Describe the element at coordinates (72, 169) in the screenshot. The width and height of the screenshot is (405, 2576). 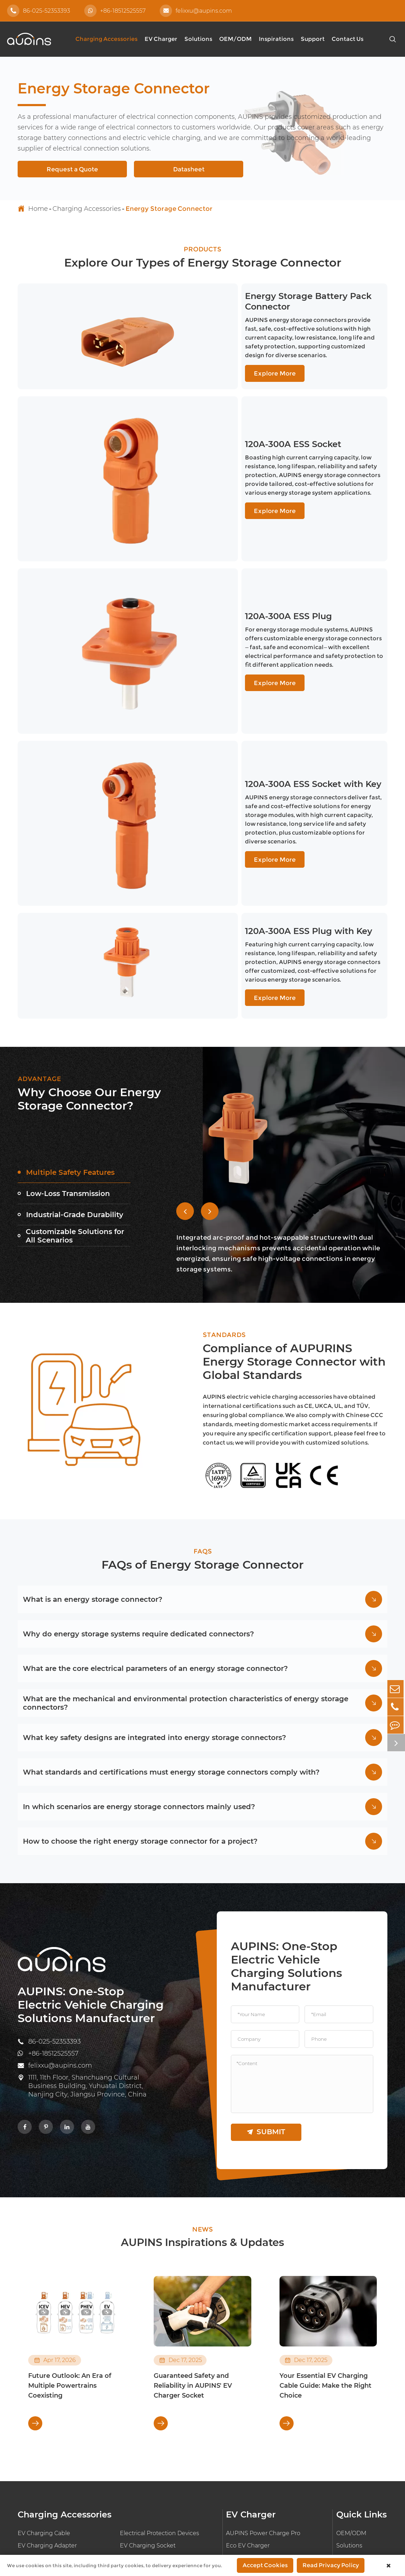
I see `Request a Quote` at that location.